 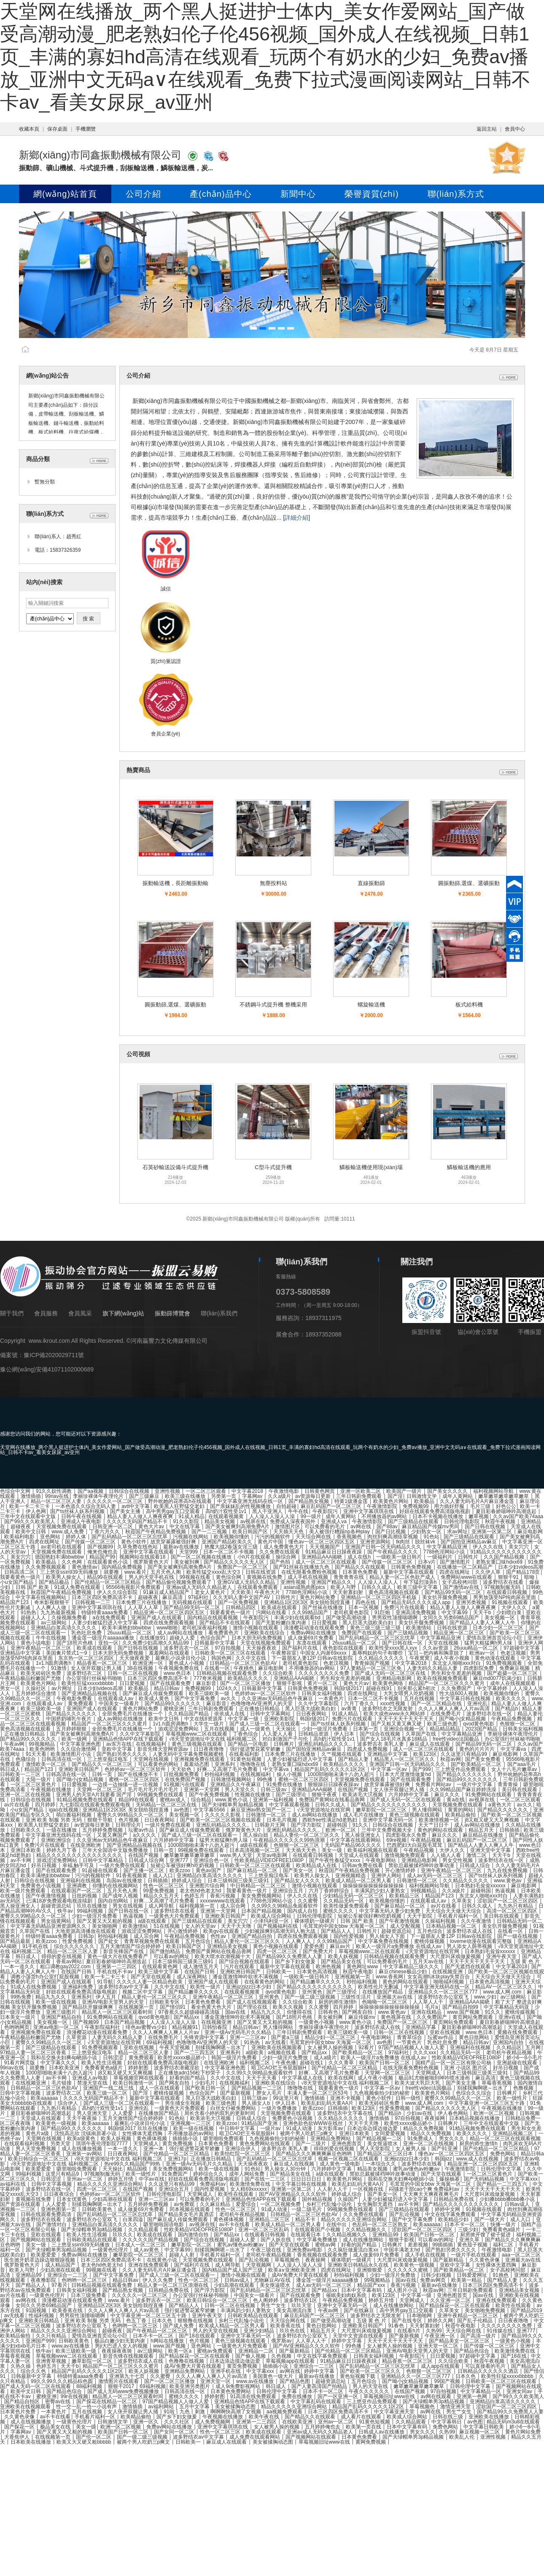 I want to click on 亚洲日本欧美, so click(x=26, y=1850).